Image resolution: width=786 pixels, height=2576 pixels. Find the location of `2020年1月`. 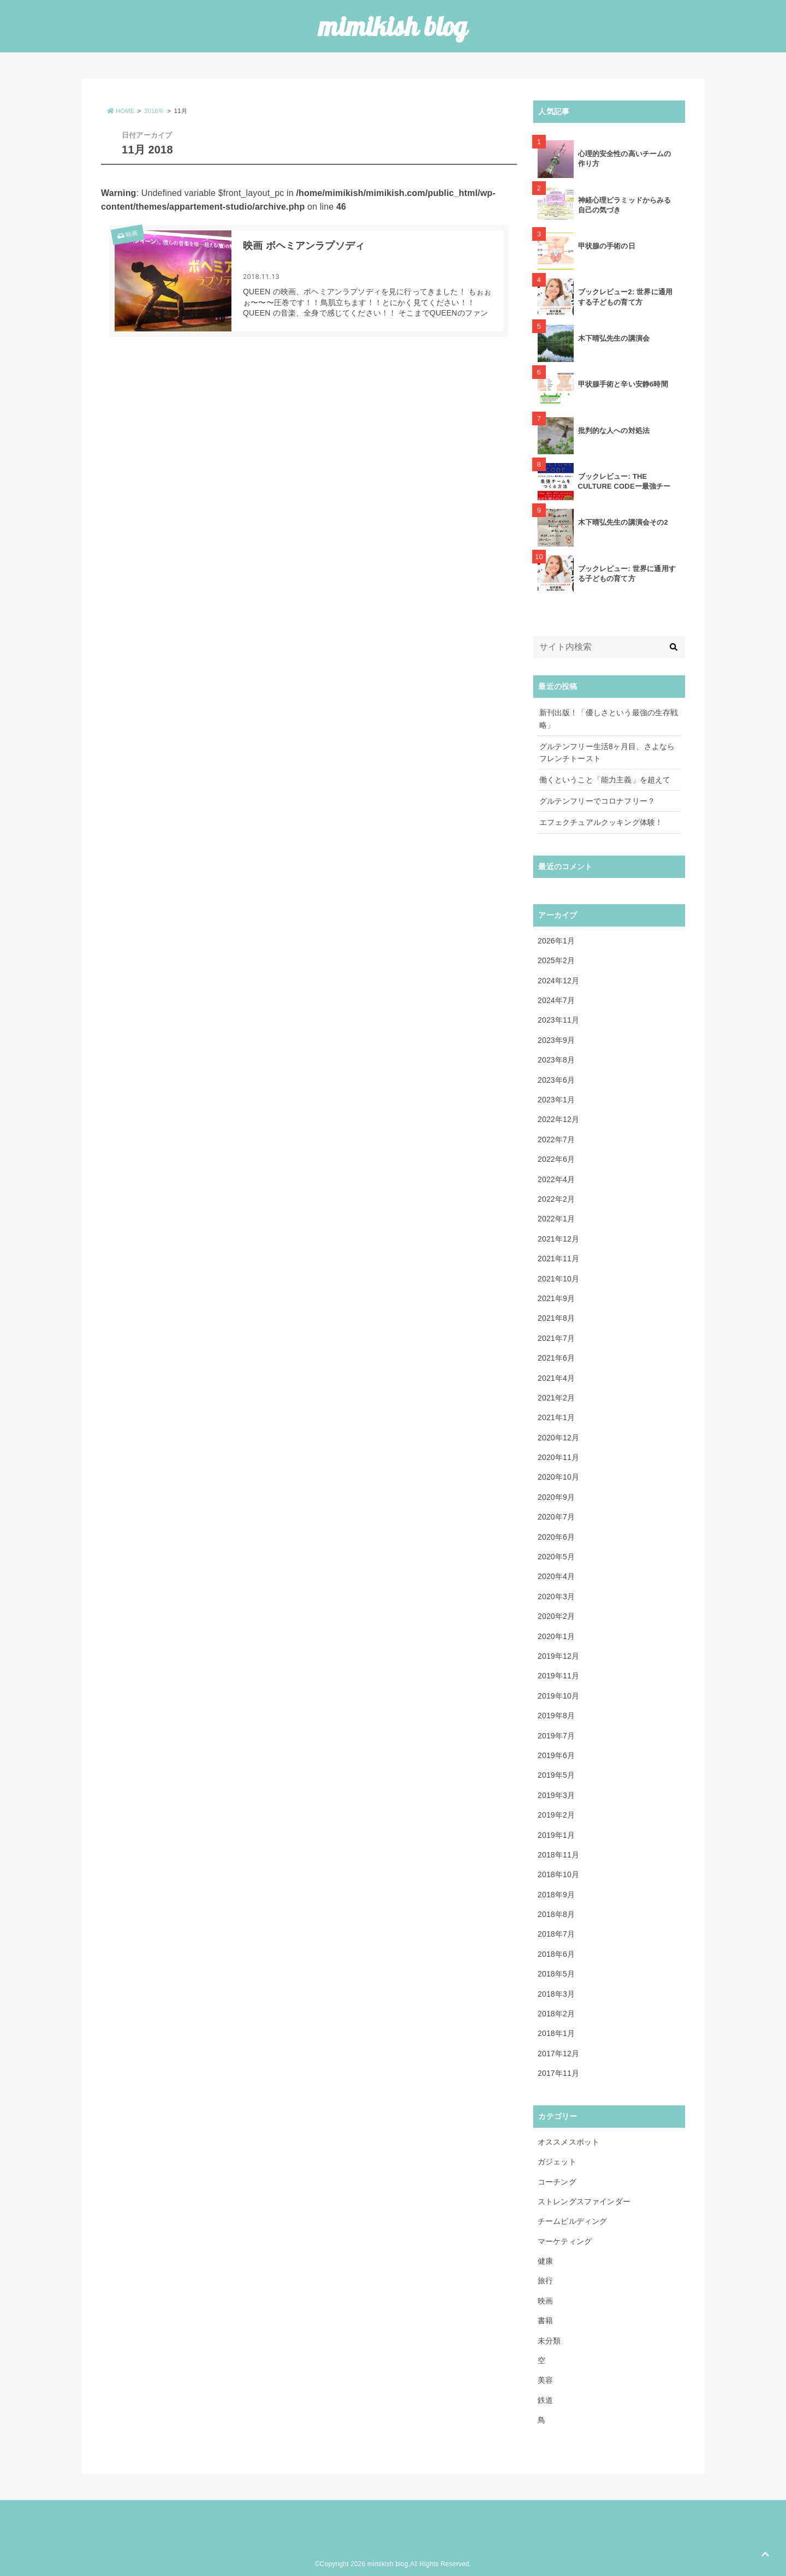

2020年1月 is located at coordinates (556, 1636).